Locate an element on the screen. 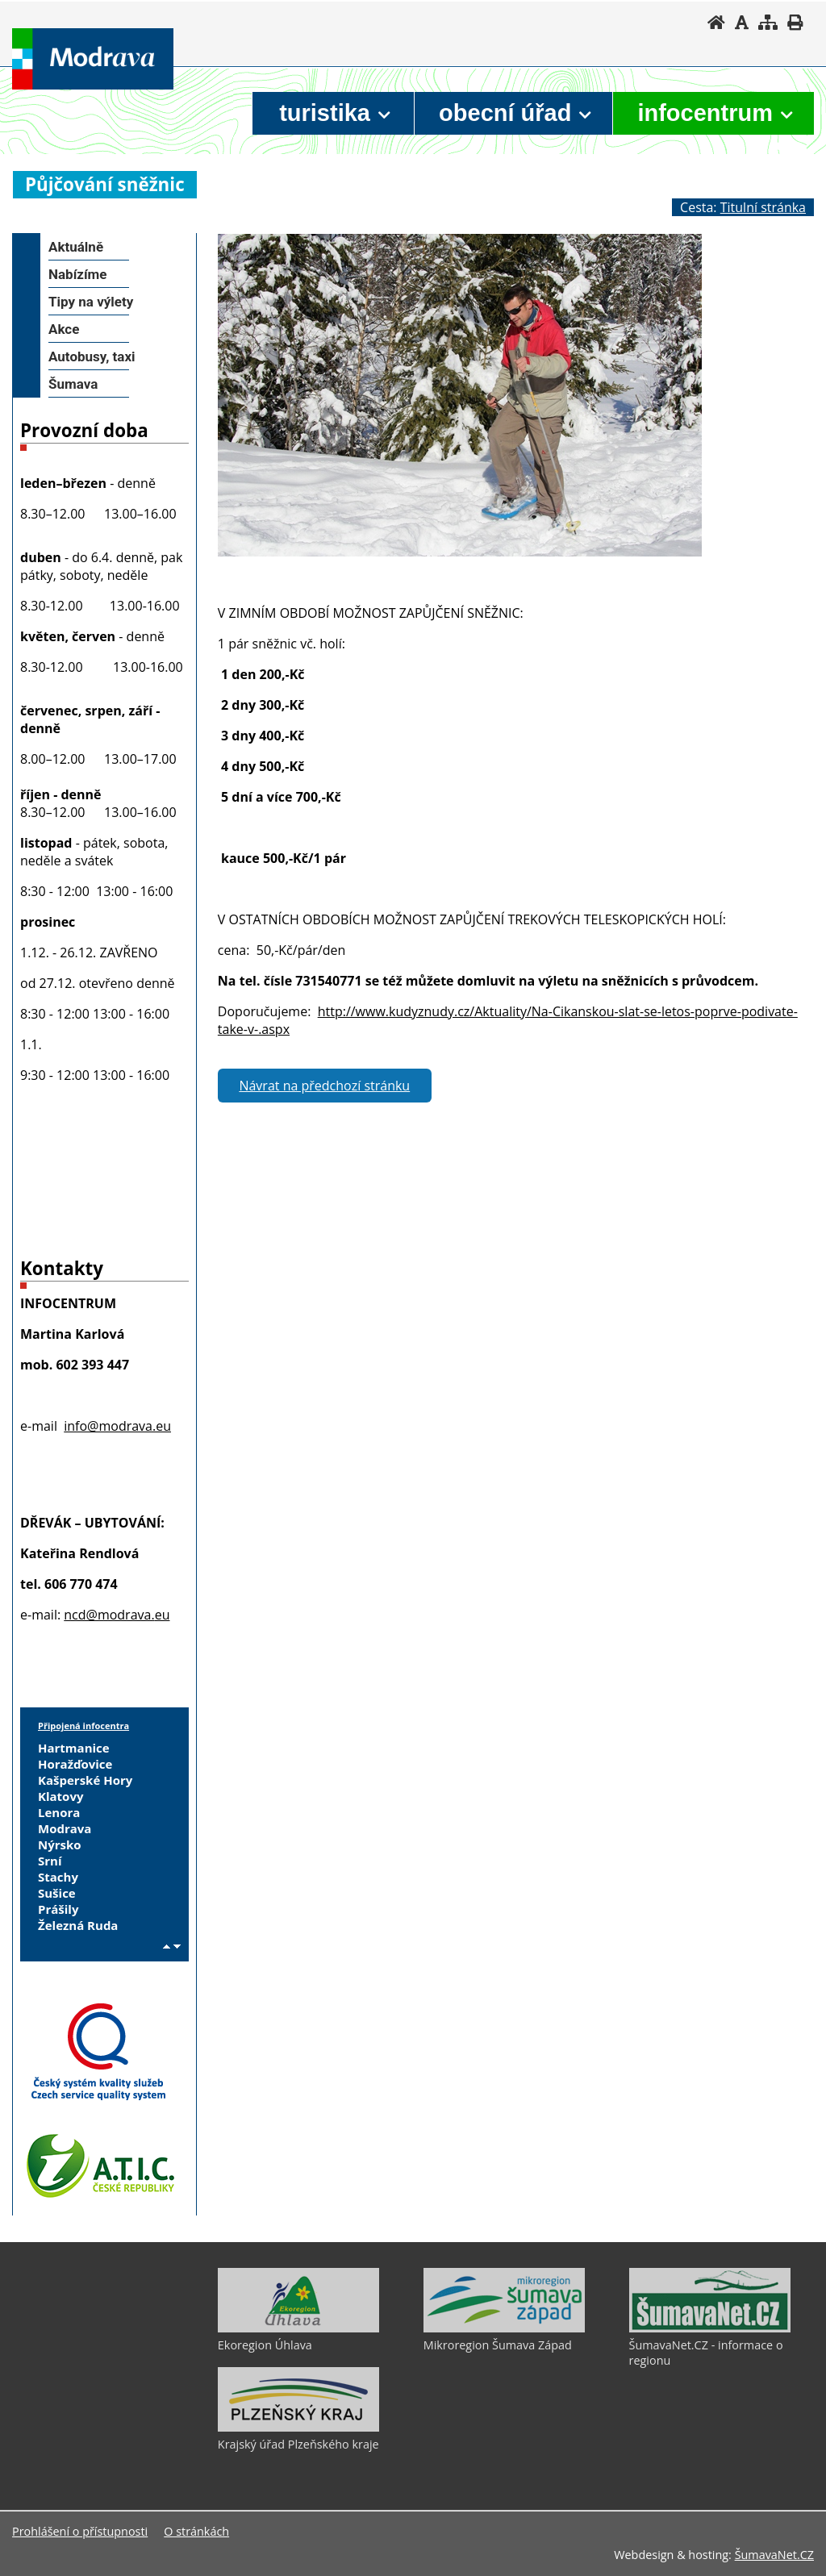 This screenshot has width=826, height=2576. Návrat na předchozí stránku is located at coordinates (324, 1085).